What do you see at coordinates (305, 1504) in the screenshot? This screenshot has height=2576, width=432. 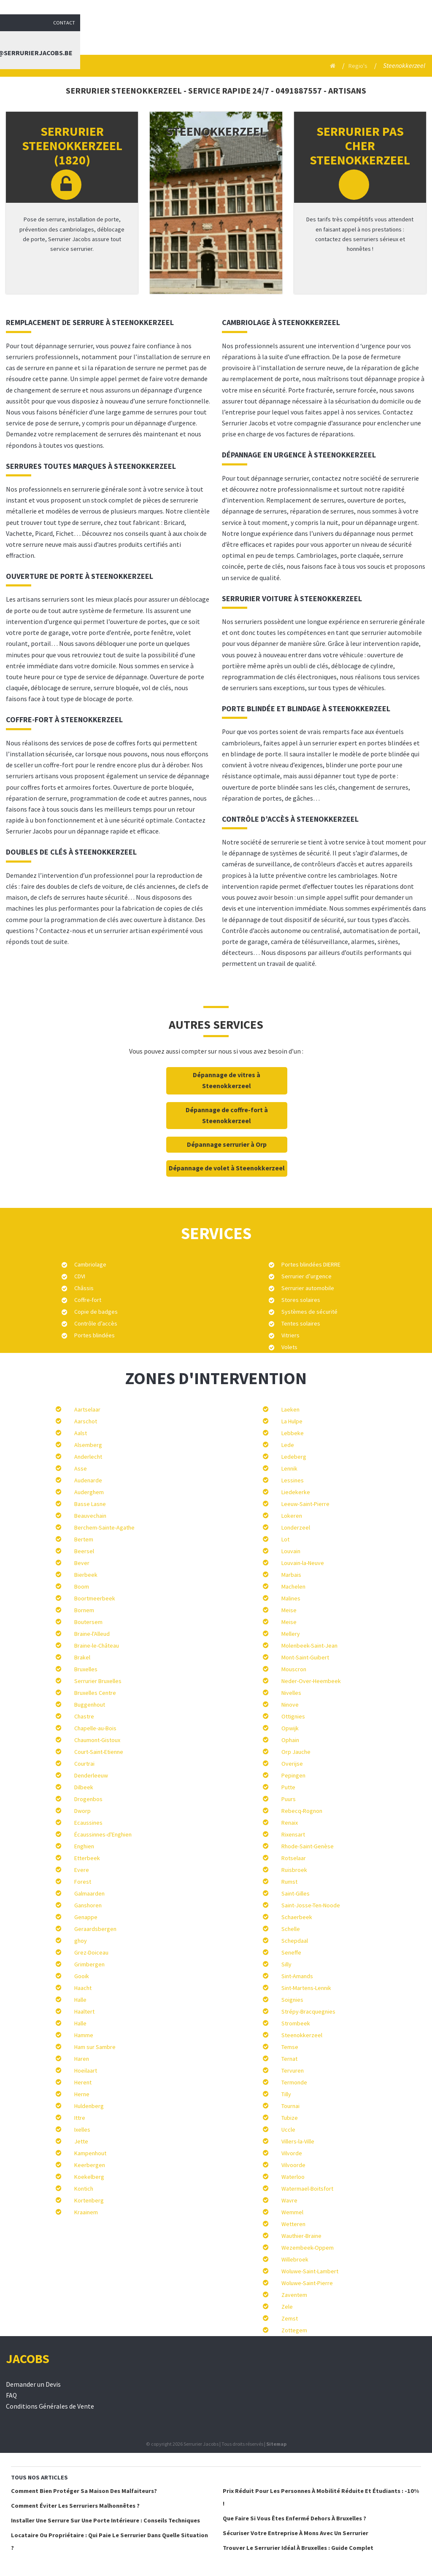 I see `Leeuw-Saint-Pierre` at bounding box center [305, 1504].